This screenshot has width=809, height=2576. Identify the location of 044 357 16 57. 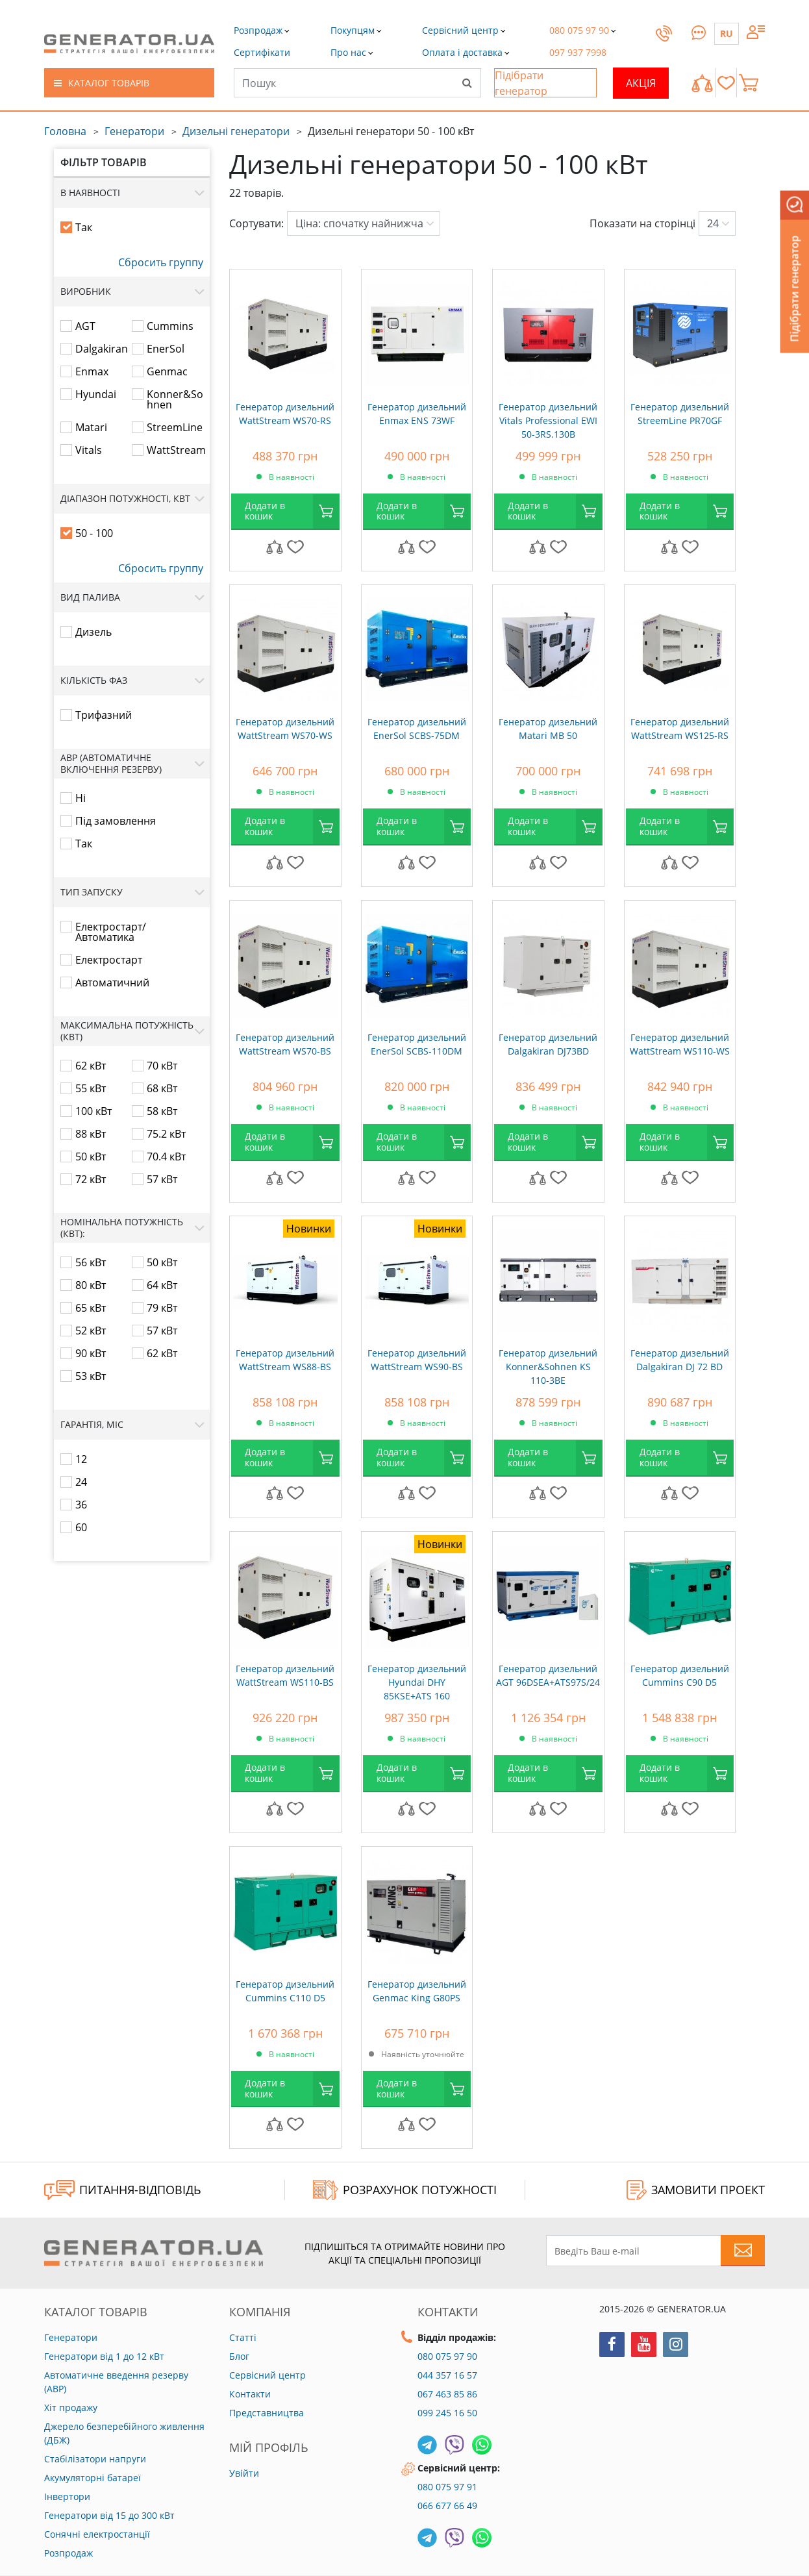
(447, 2375).